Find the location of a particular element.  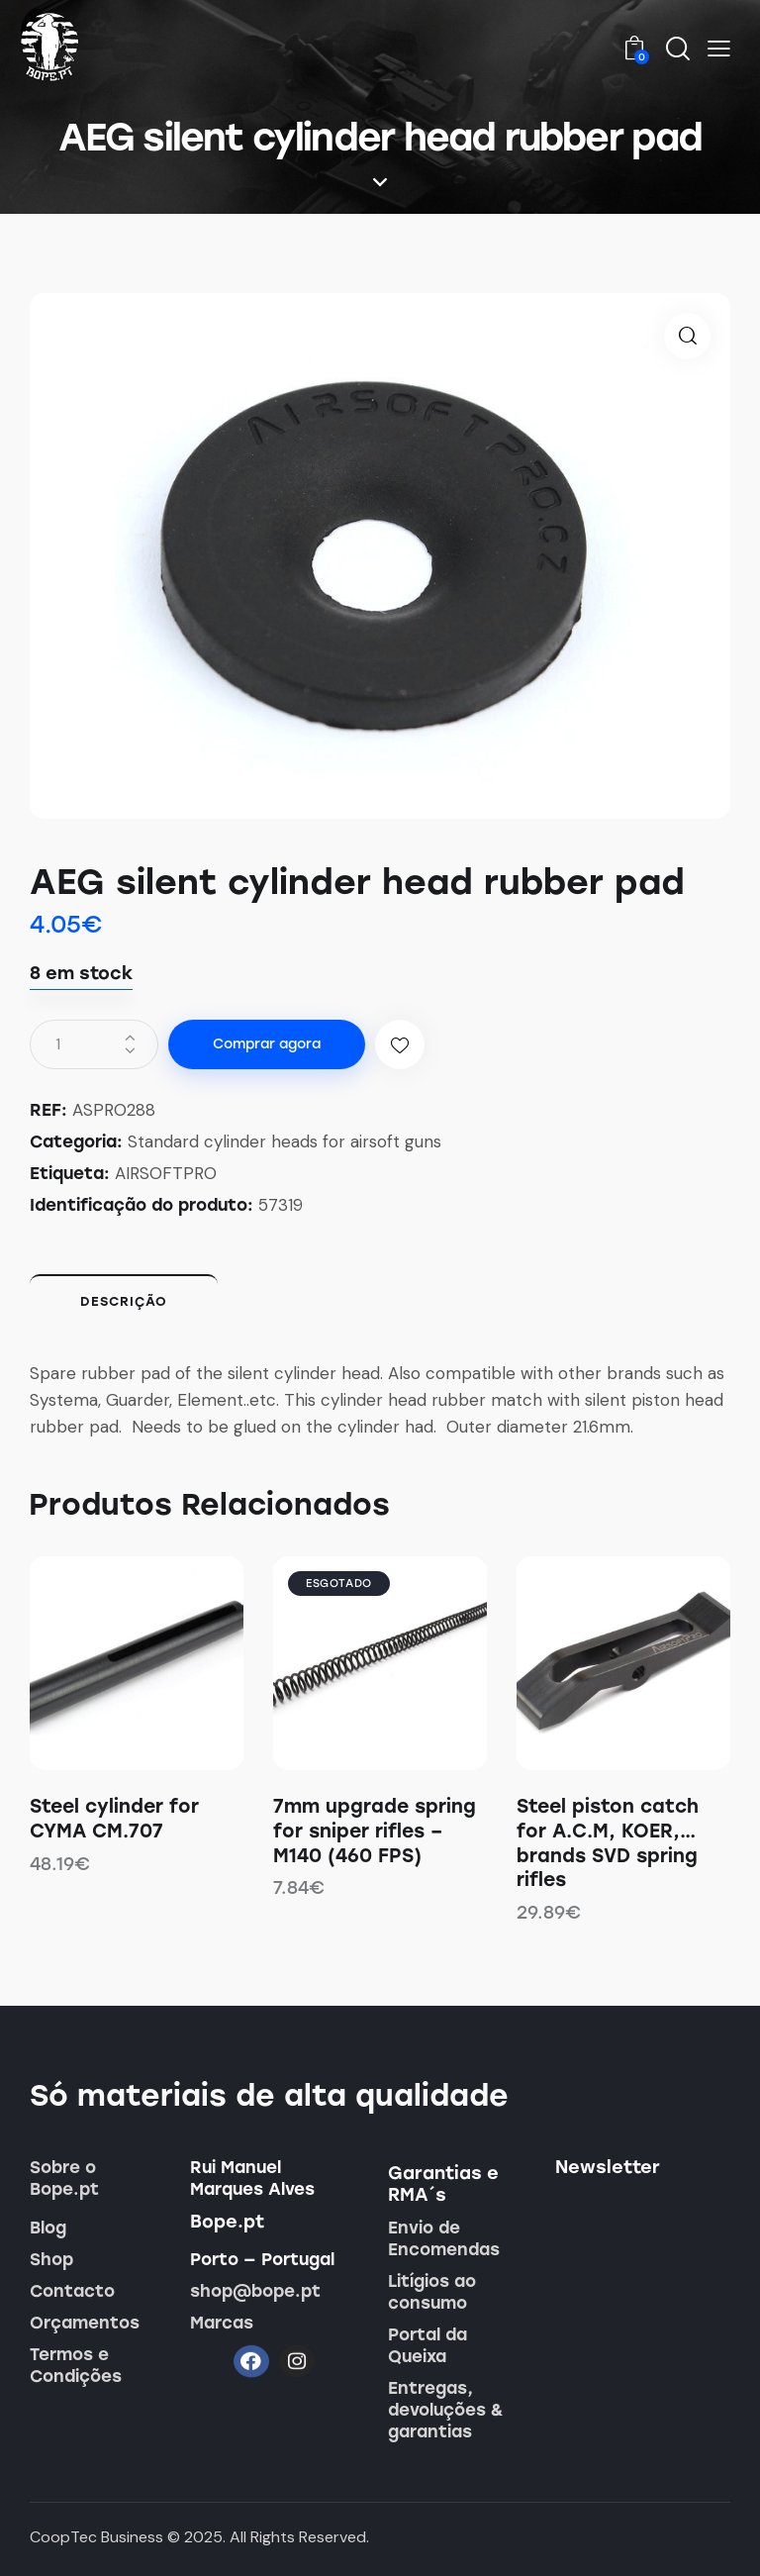

Marcas is located at coordinates (221, 2322).